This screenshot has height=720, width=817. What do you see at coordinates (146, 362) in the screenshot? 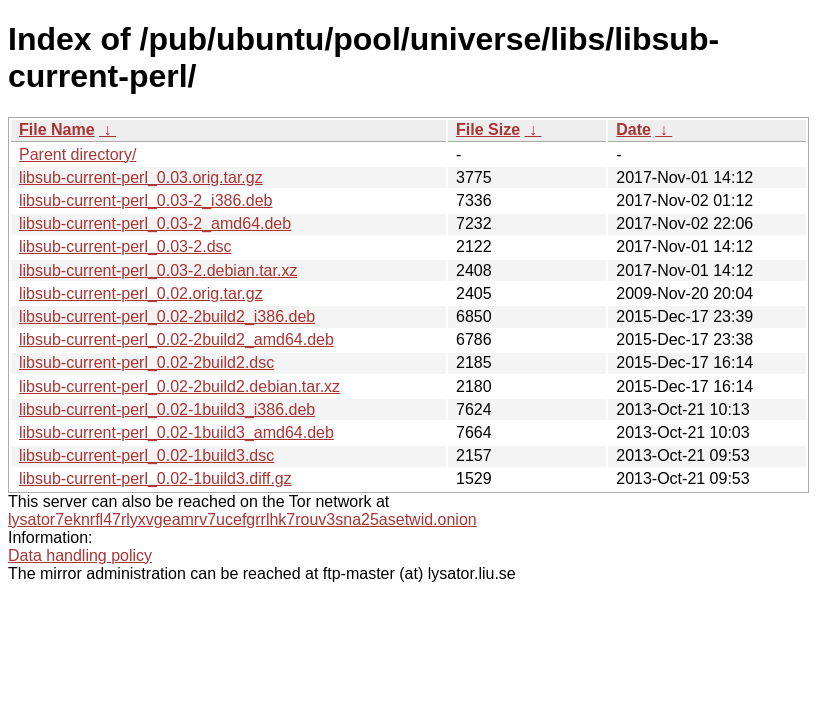
I see `libsub-current-perl_0.02-2build2.dsc` at bounding box center [146, 362].